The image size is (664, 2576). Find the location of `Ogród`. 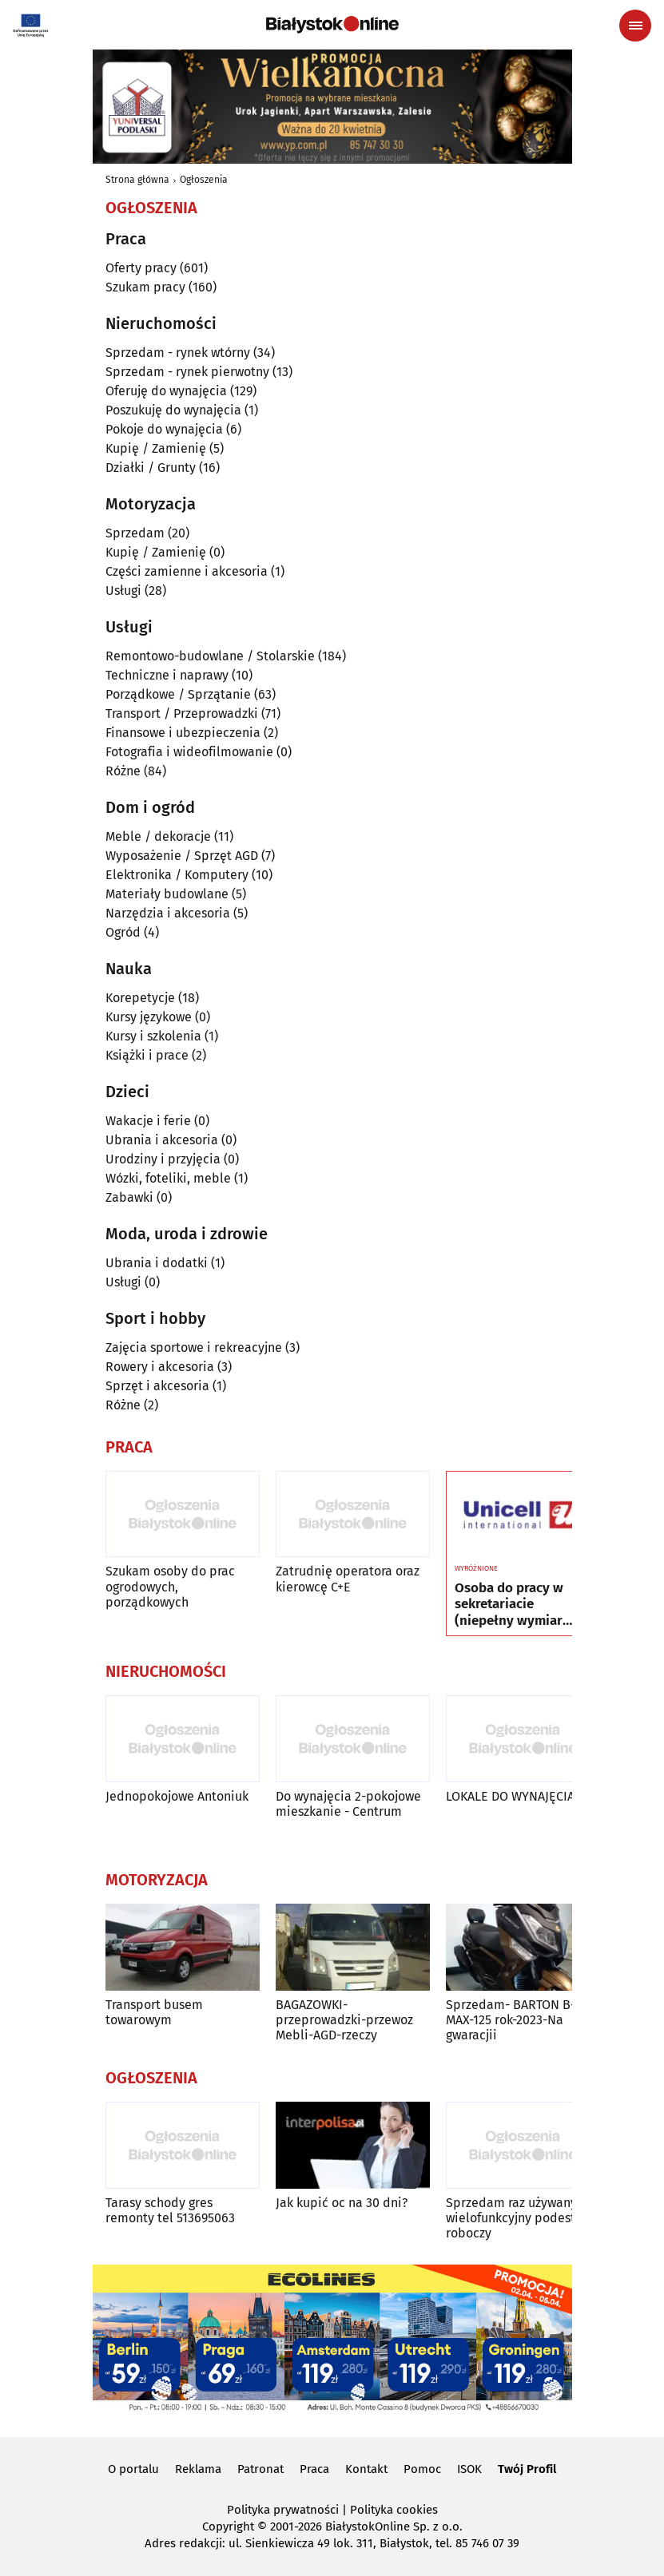

Ogród is located at coordinates (123, 932).